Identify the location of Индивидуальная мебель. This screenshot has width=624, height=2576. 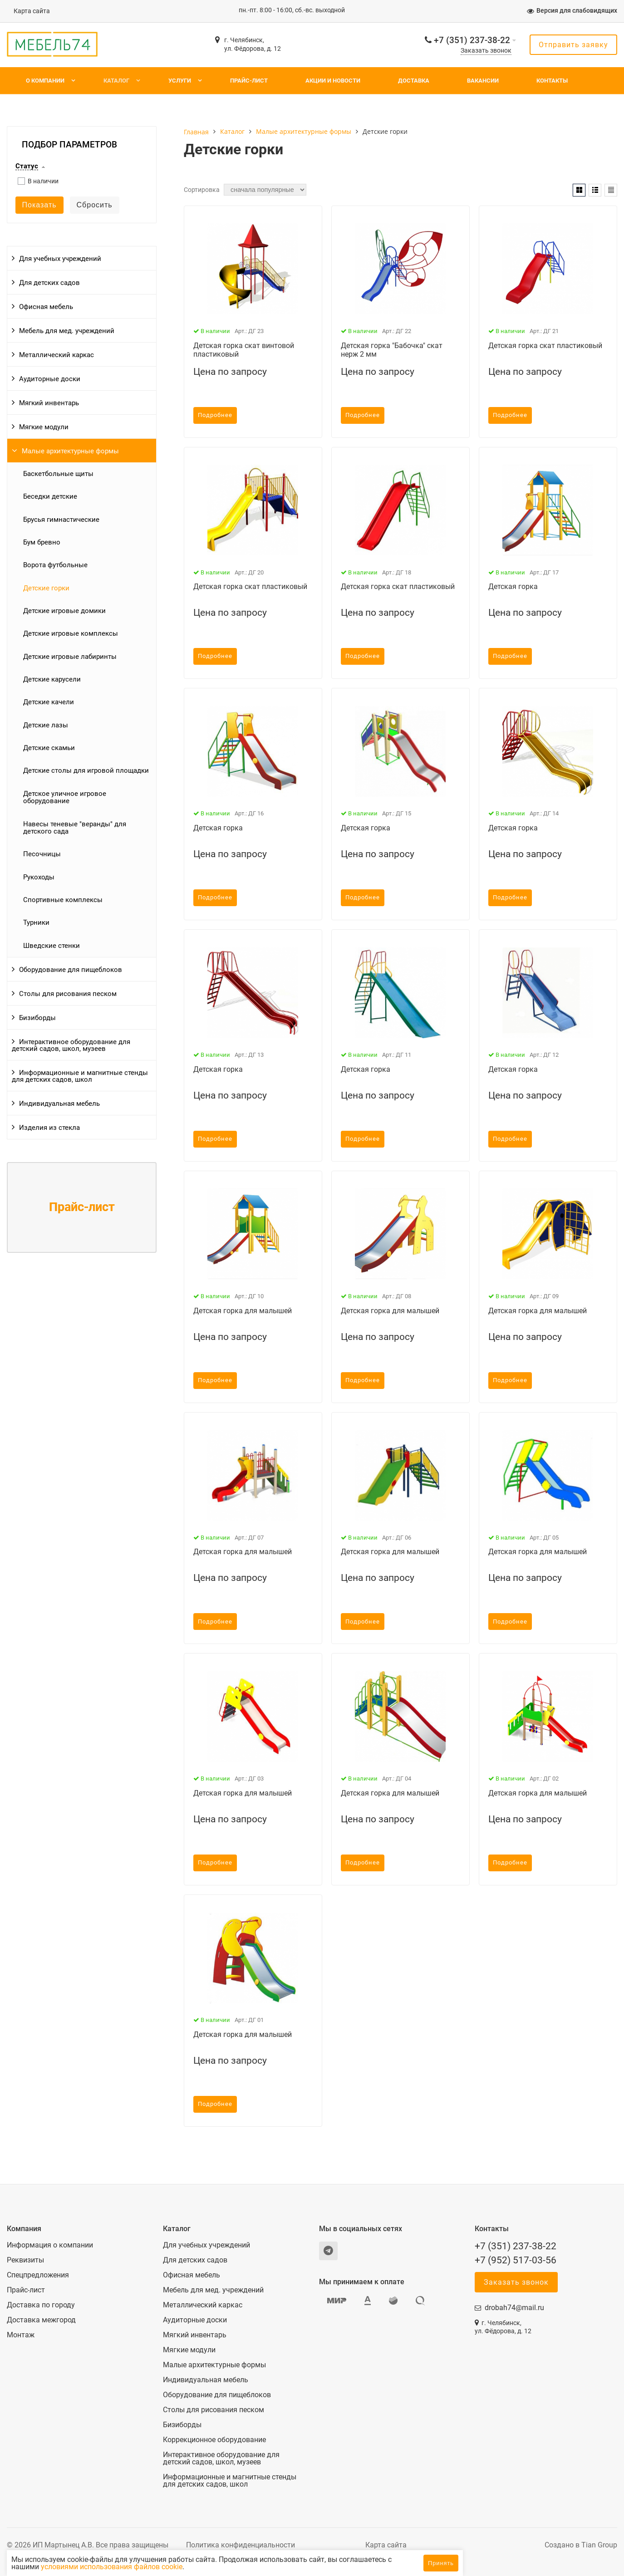
(59, 1103).